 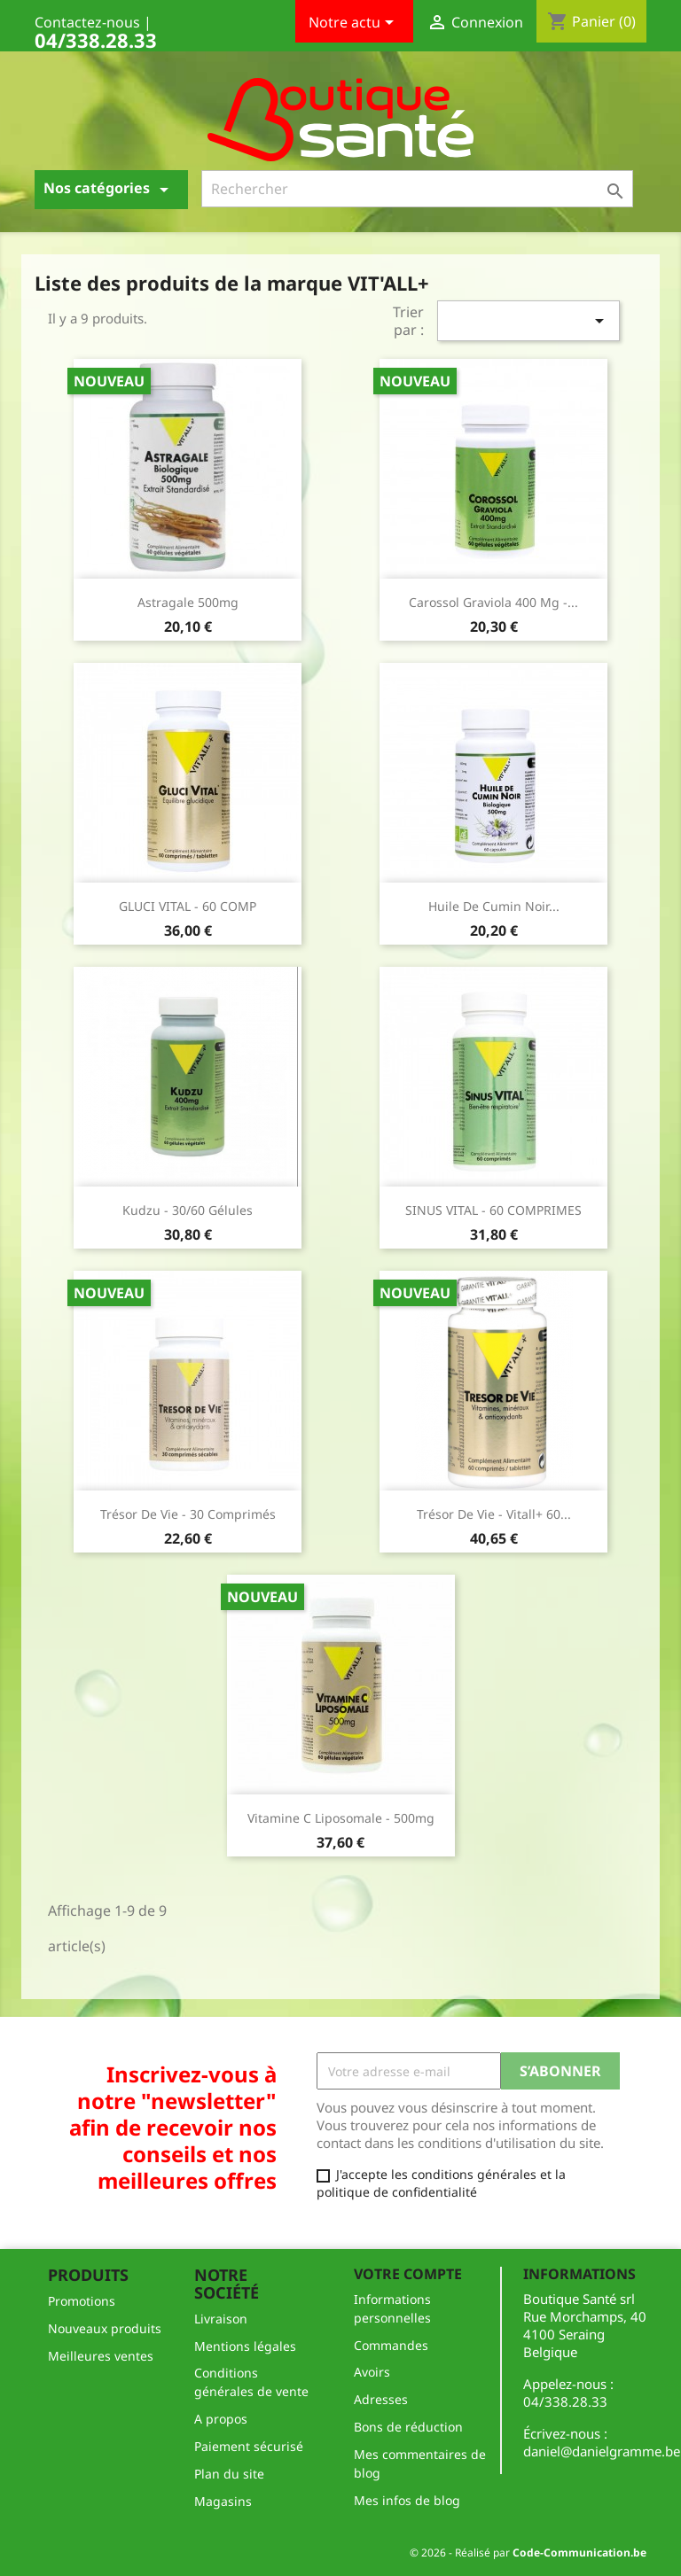 What do you see at coordinates (354, 24) in the screenshot?
I see `Notre actu` at bounding box center [354, 24].